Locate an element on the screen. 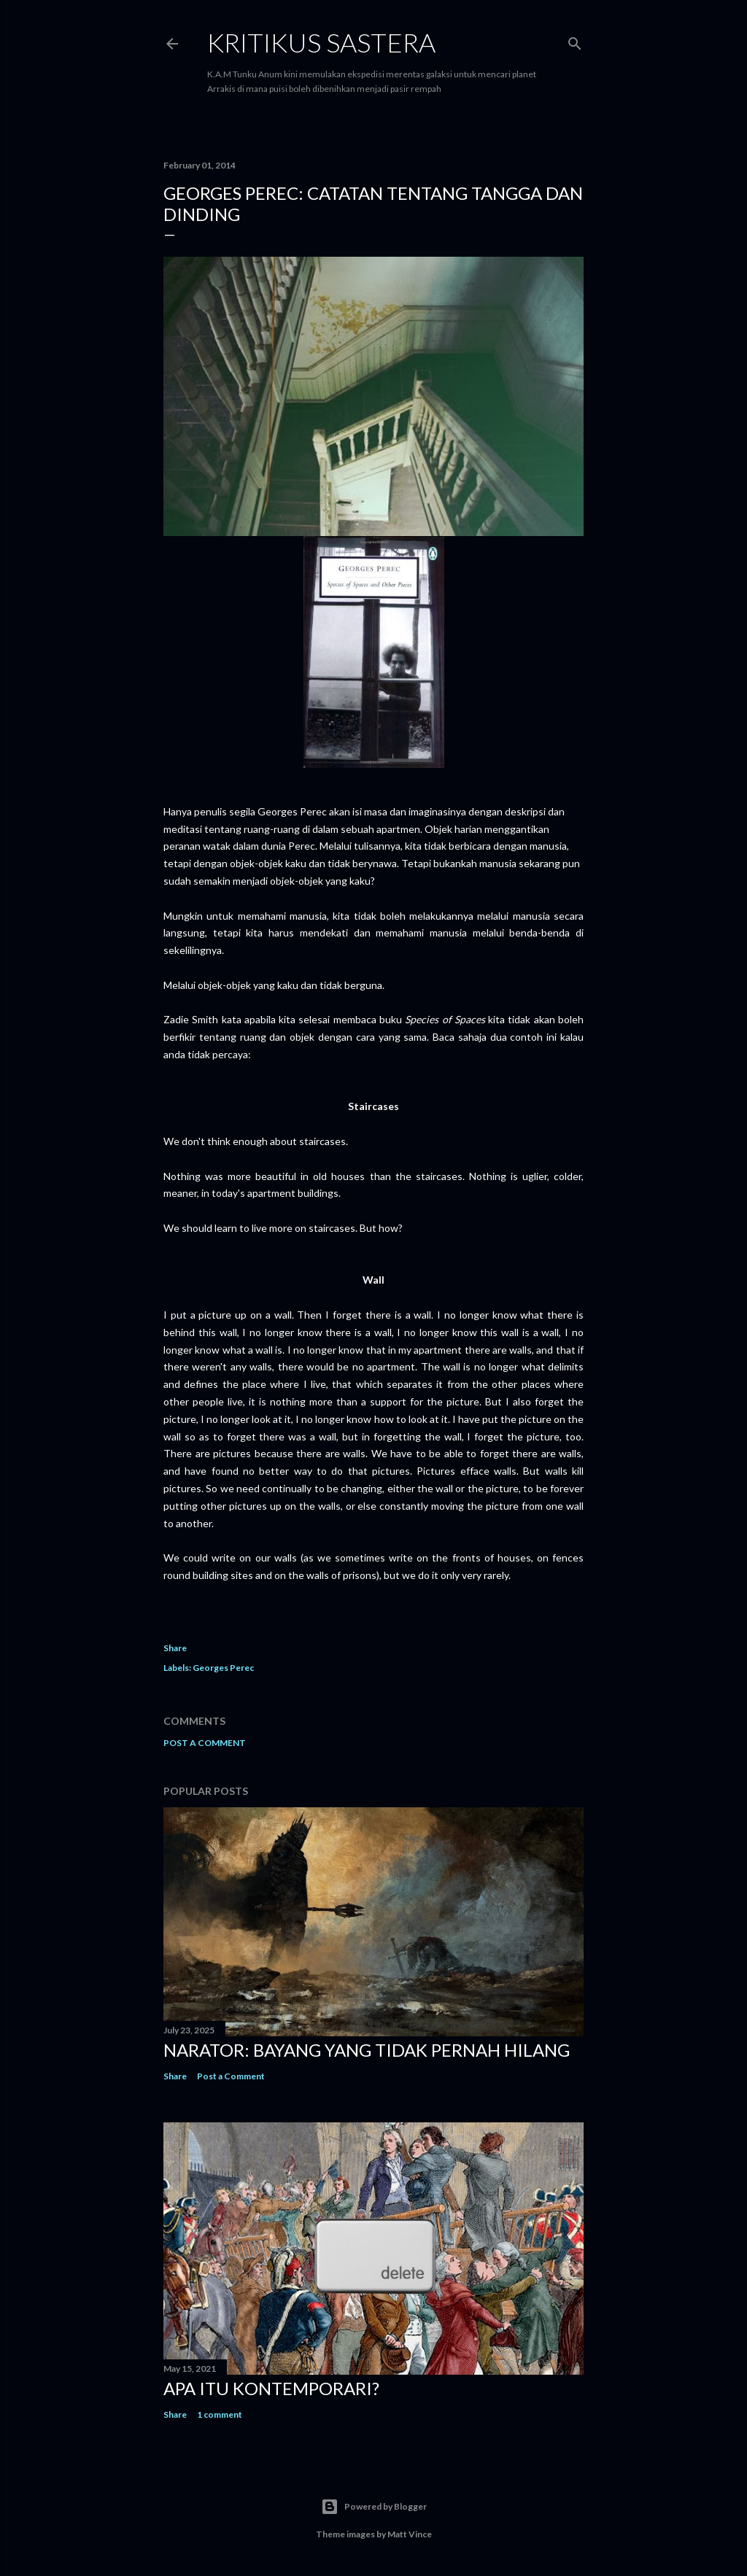  Matt Vince is located at coordinates (409, 2534).